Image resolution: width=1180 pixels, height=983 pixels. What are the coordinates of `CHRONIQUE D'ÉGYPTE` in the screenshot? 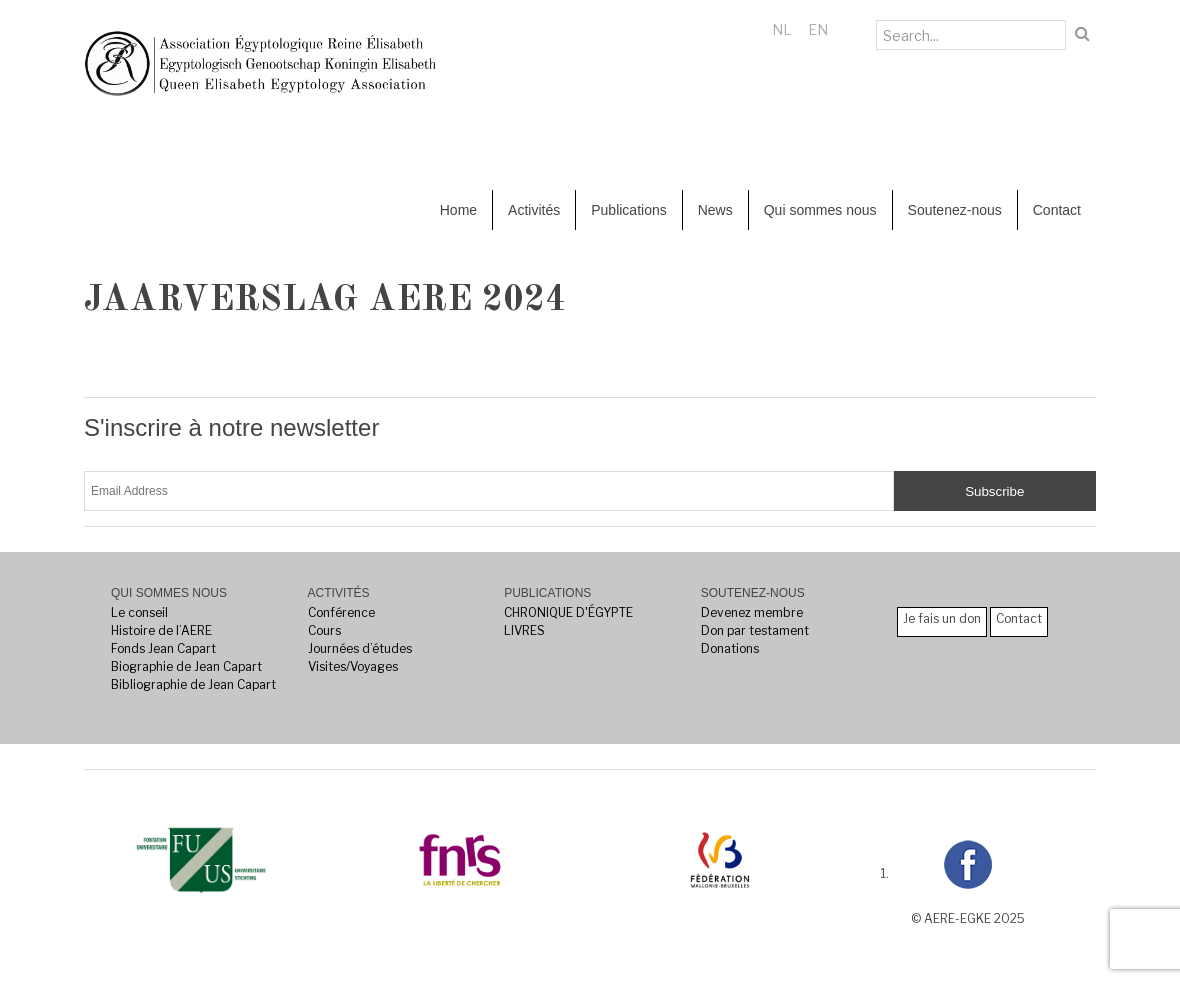 It's located at (568, 612).